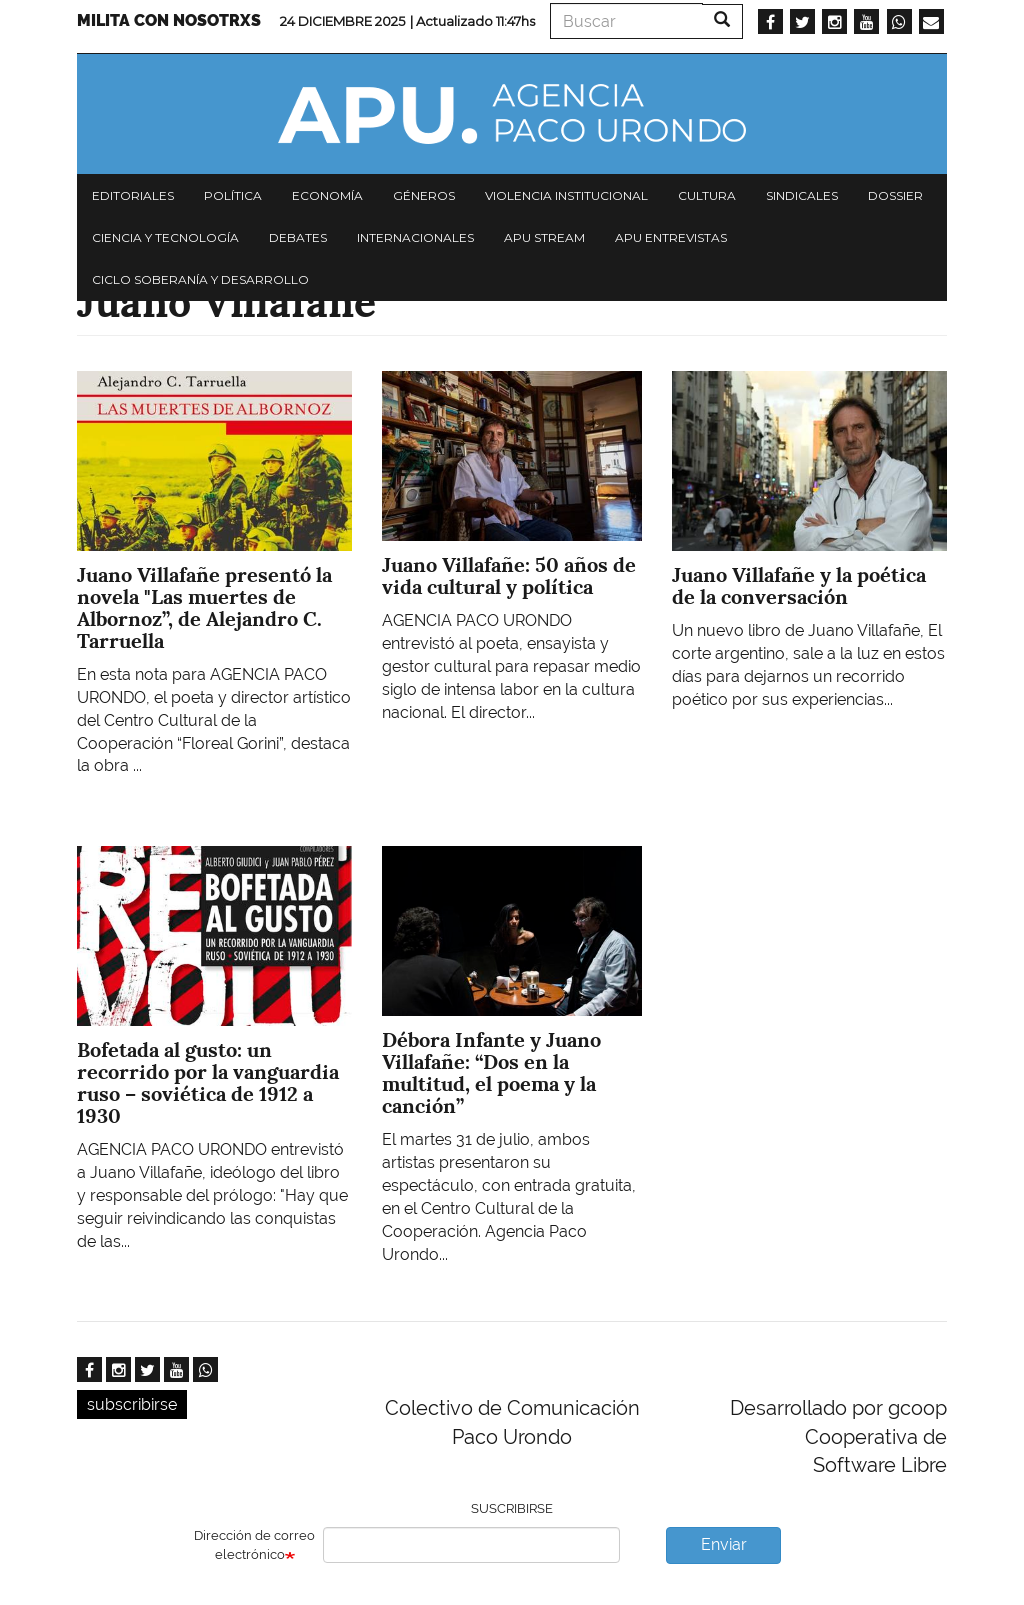 The width and height of the screenshot is (1024, 1605). I want to click on Sindicales, so click(802, 195).